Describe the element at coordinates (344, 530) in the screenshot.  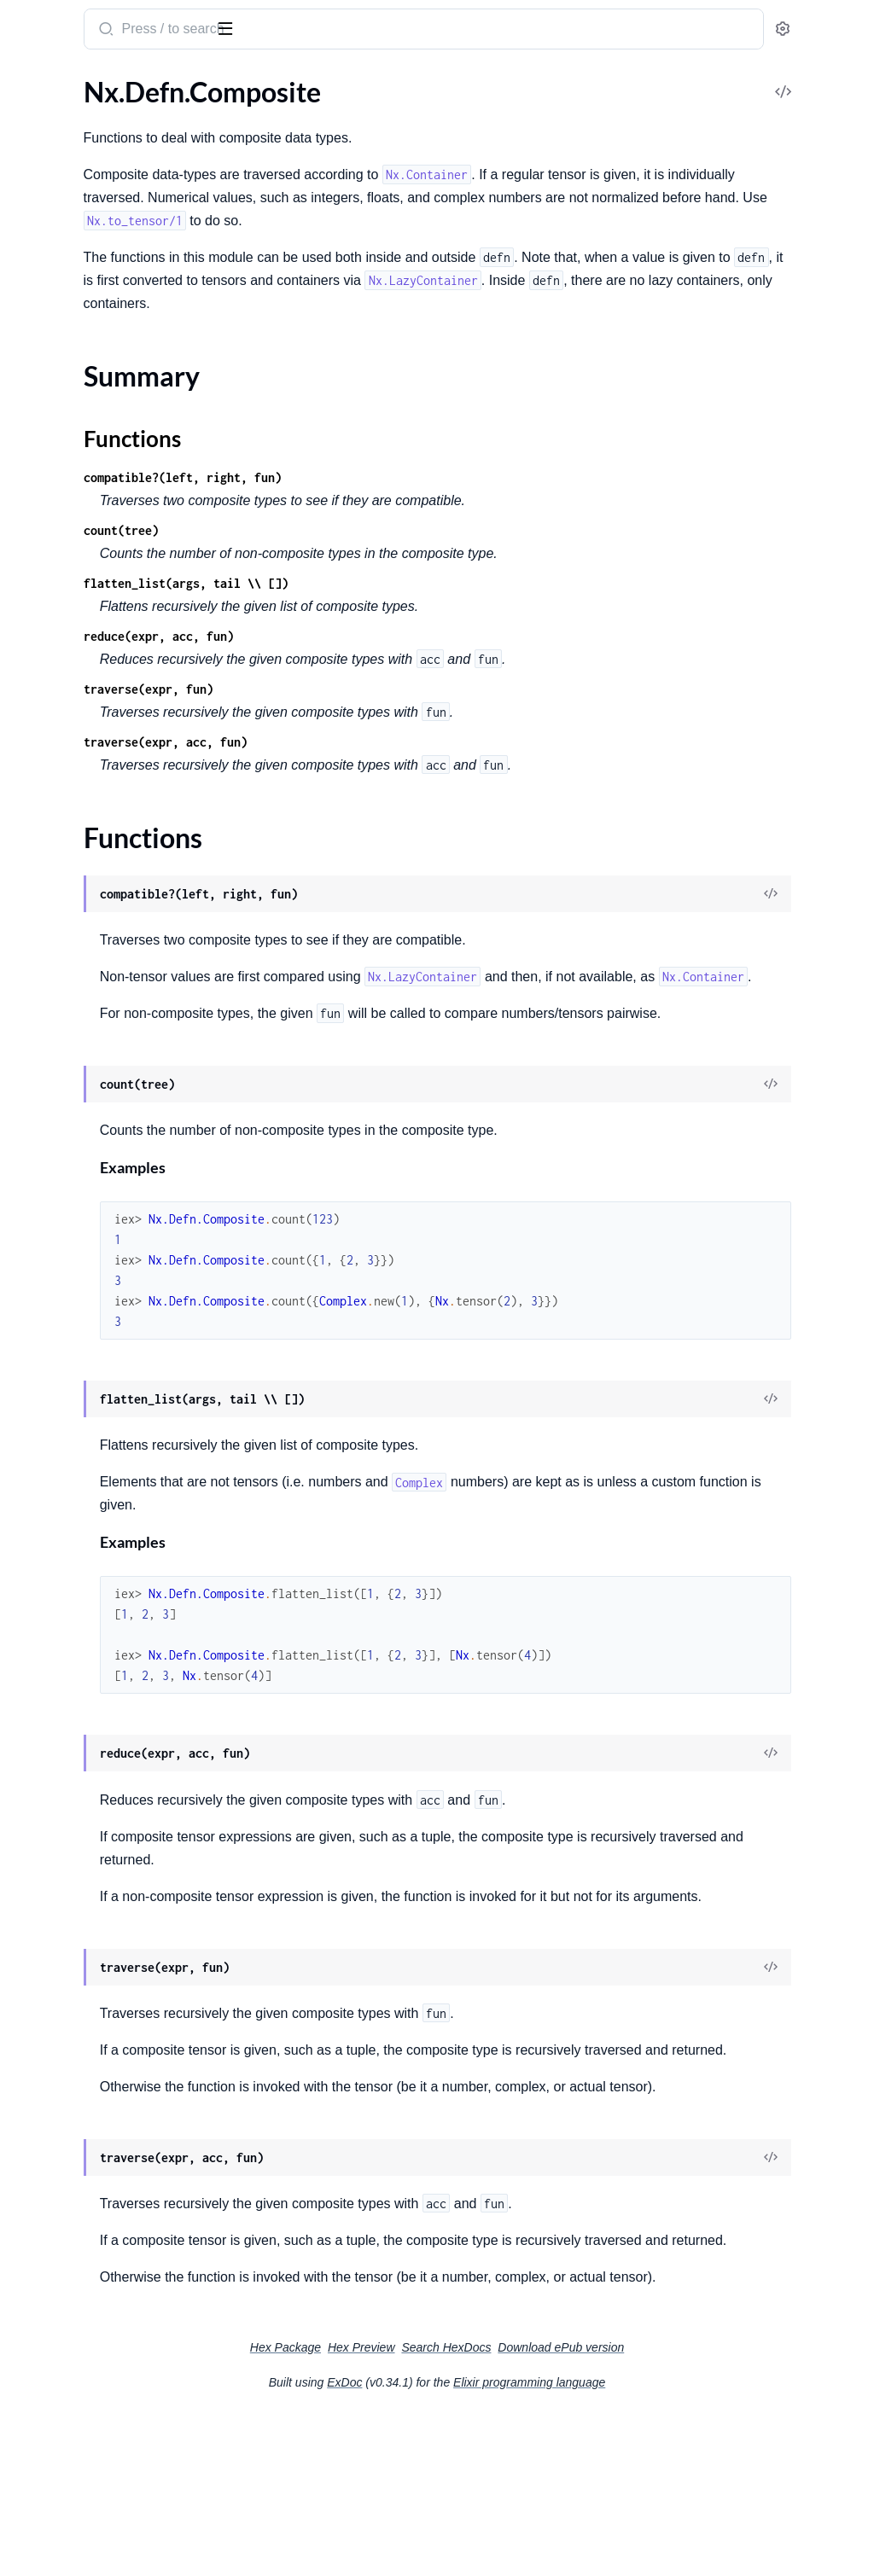
I see `count(tree)` at that location.